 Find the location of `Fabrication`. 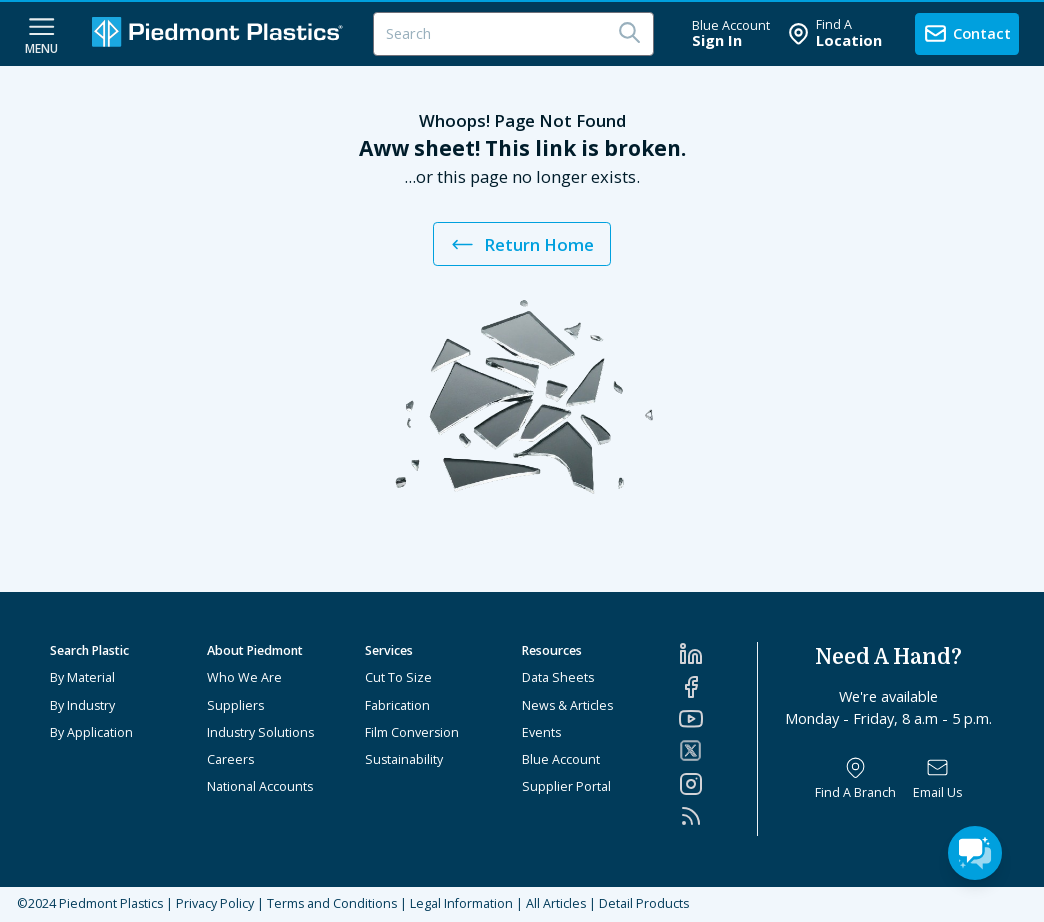

Fabrication is located at coordinates (397, 705).